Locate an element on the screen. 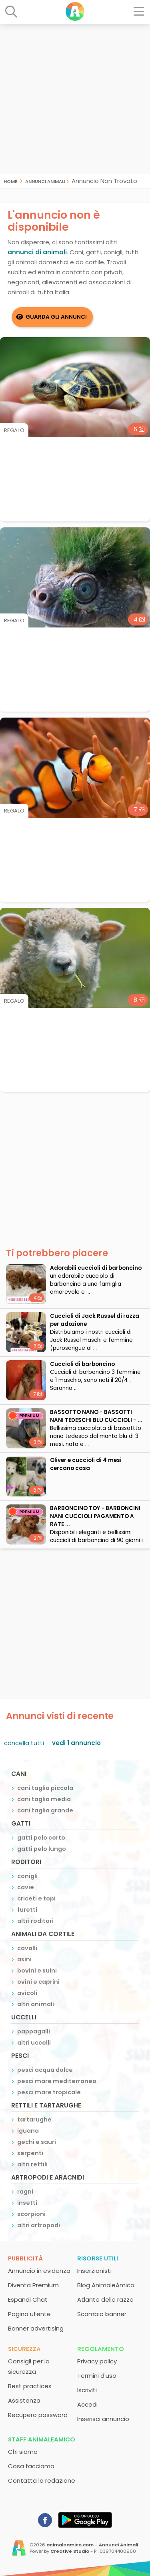 The height and width of the screenshot is (2576, 150). gatti pelo lungo is located at coordinates (41, 1849).